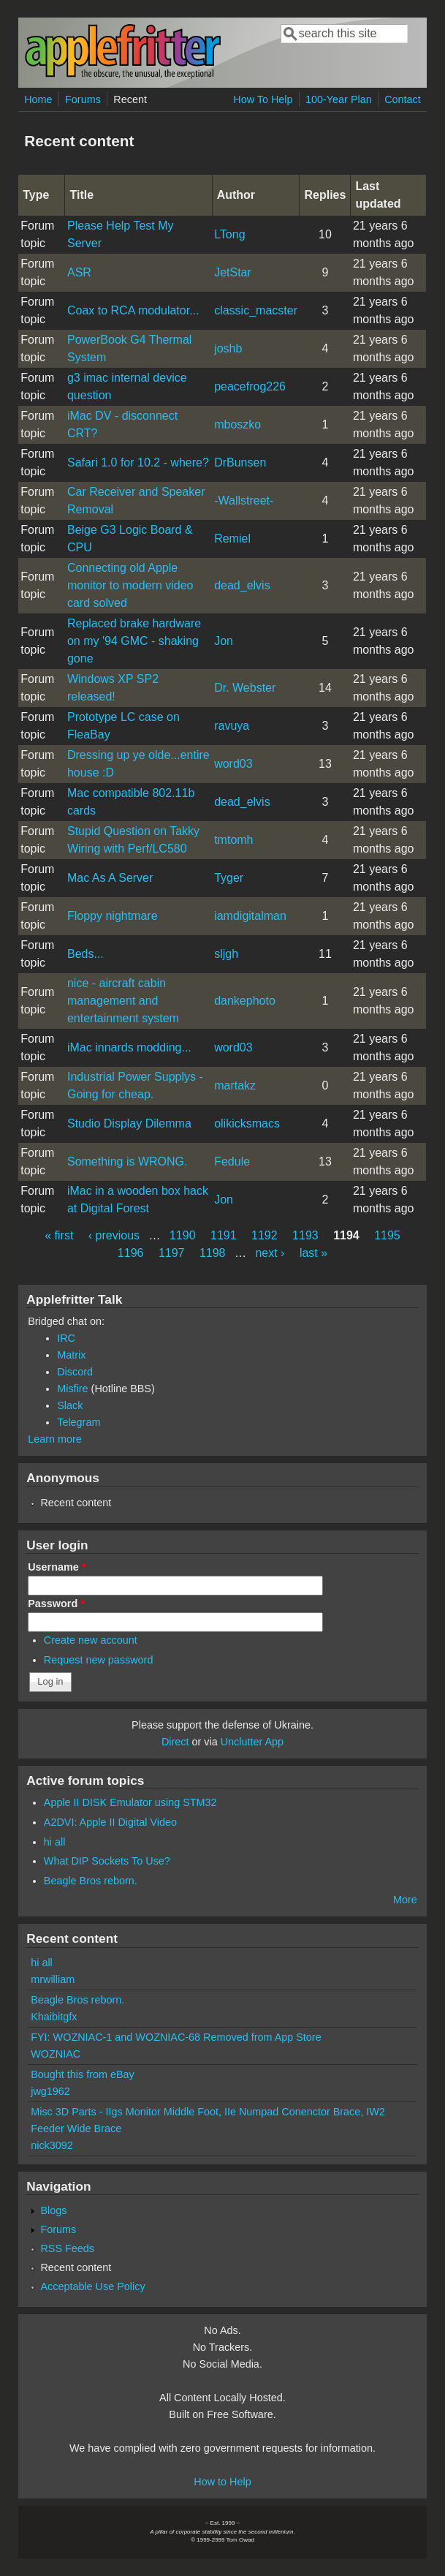 The height and width of the screenshot is (2576, 445). I want to click on joshb, so click(228, 348).